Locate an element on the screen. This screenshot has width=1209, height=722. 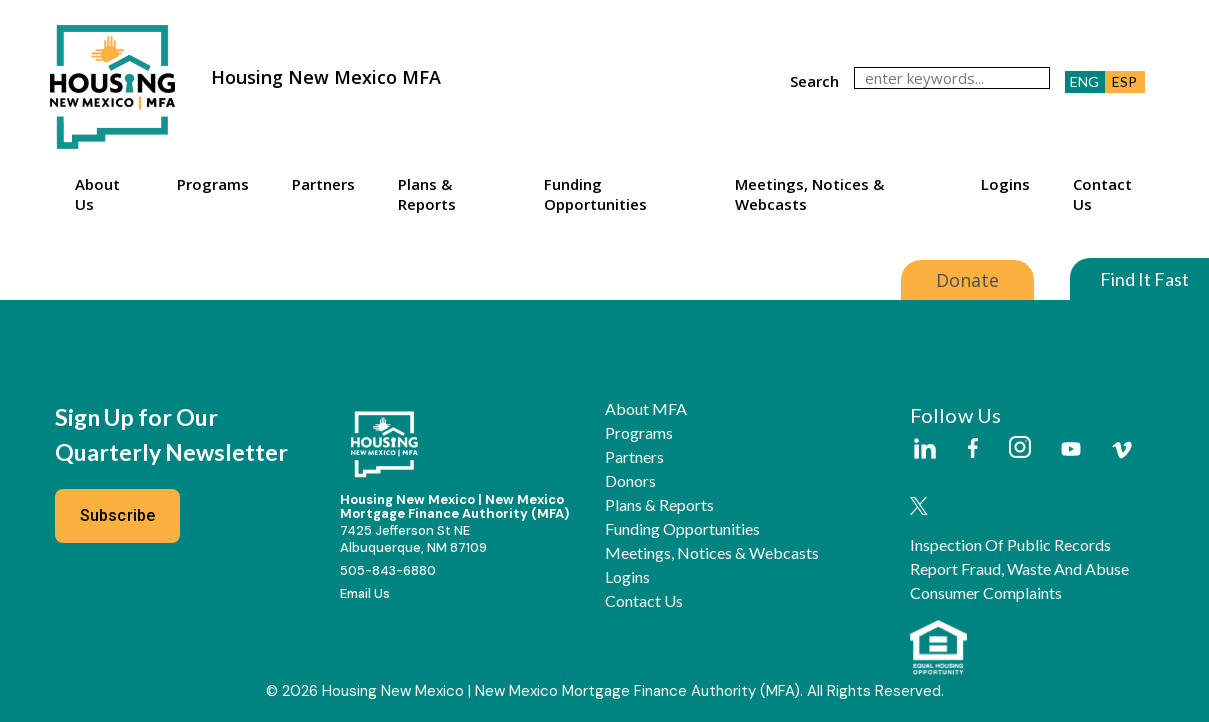
About Us [button] is located at coordinates (97, 194).